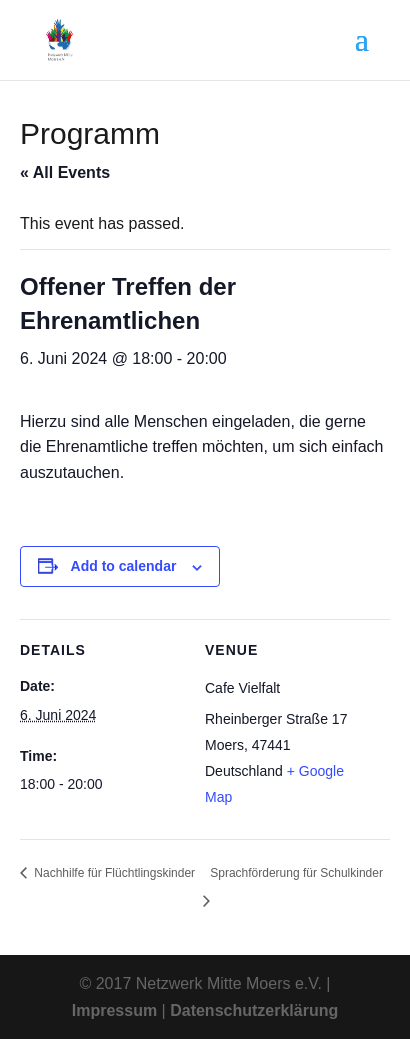 The width and height of the screenshot is (410, 1039). I want to click on Impressum, so click(114, 1010).